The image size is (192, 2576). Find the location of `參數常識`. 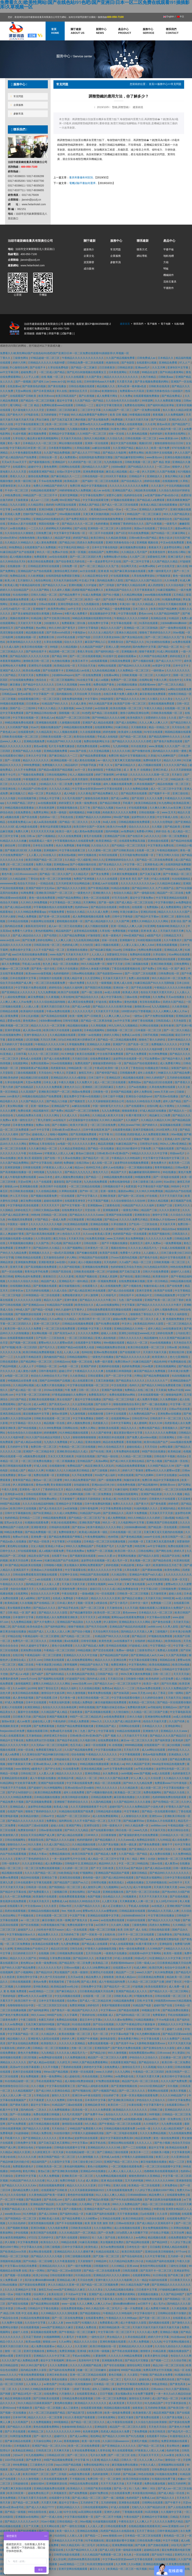

參數常識 is located at coordinates (17, 113).